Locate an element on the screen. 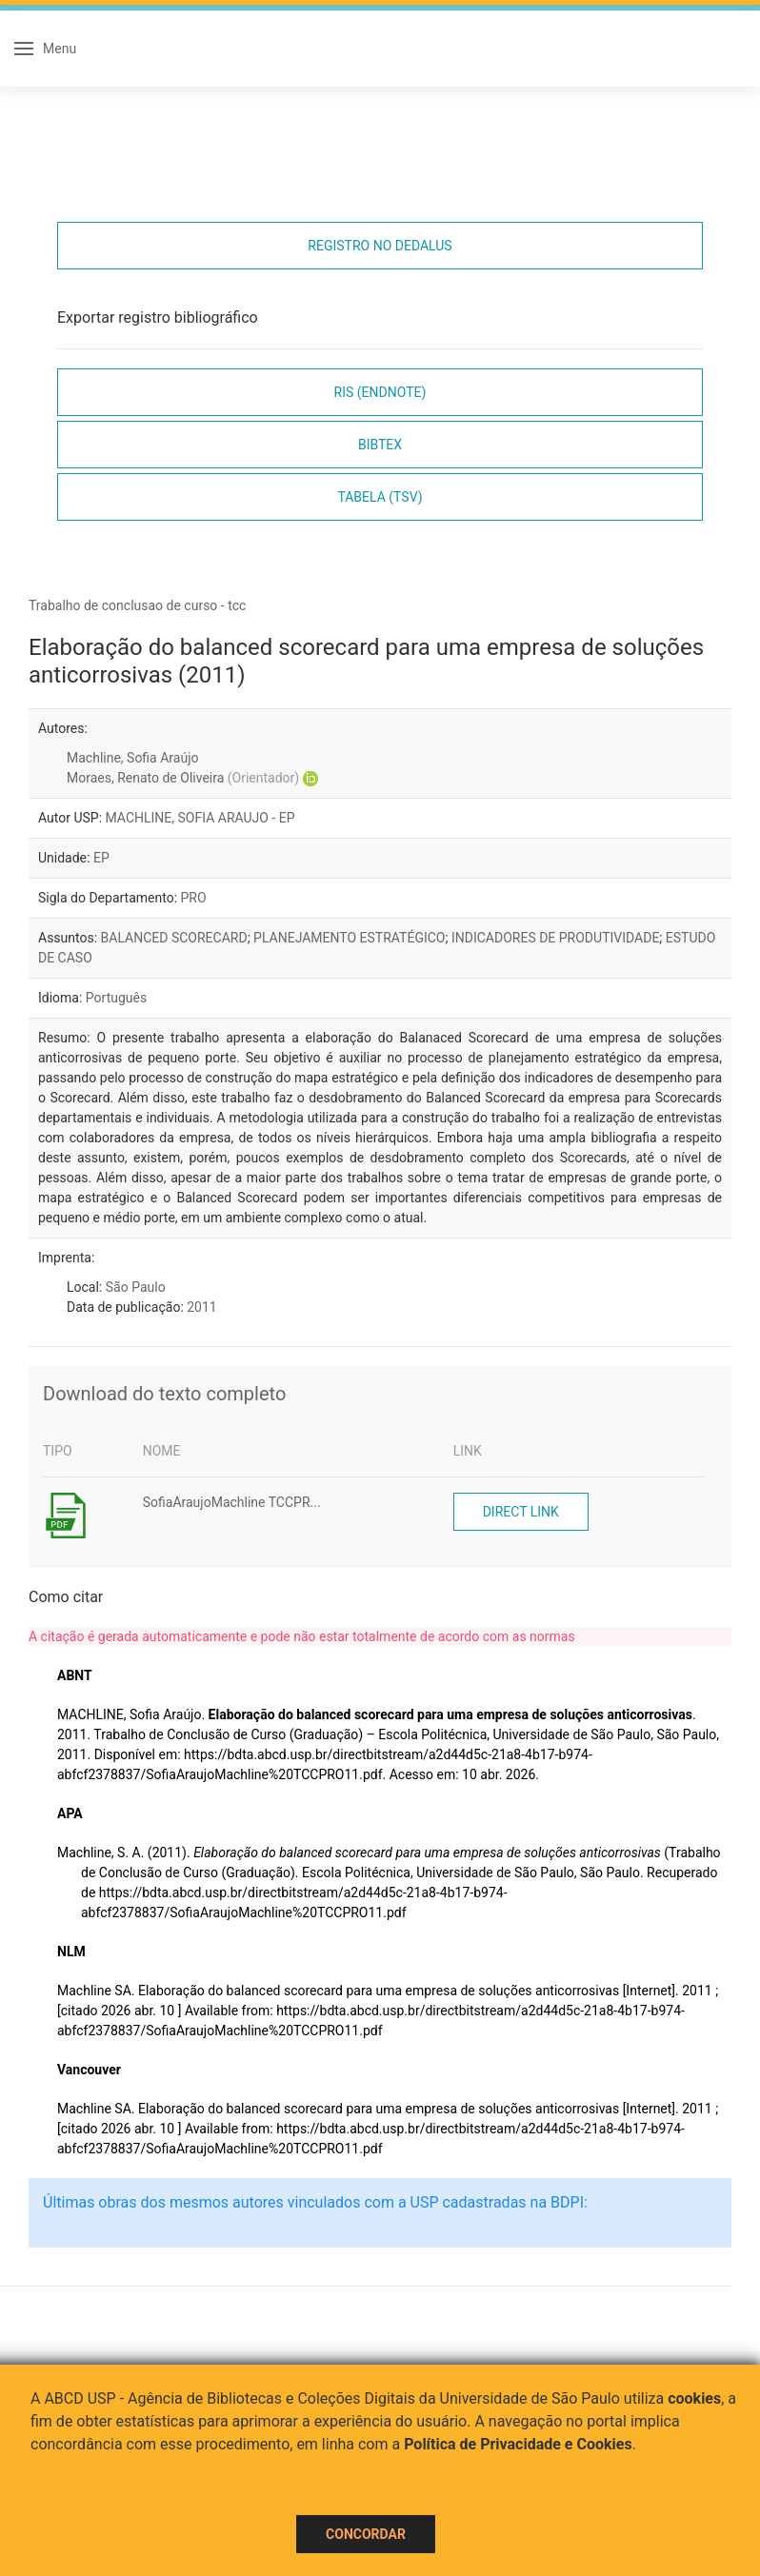  Trabalho de conclusao de curso - tcc is located at coordinates (137, 605).